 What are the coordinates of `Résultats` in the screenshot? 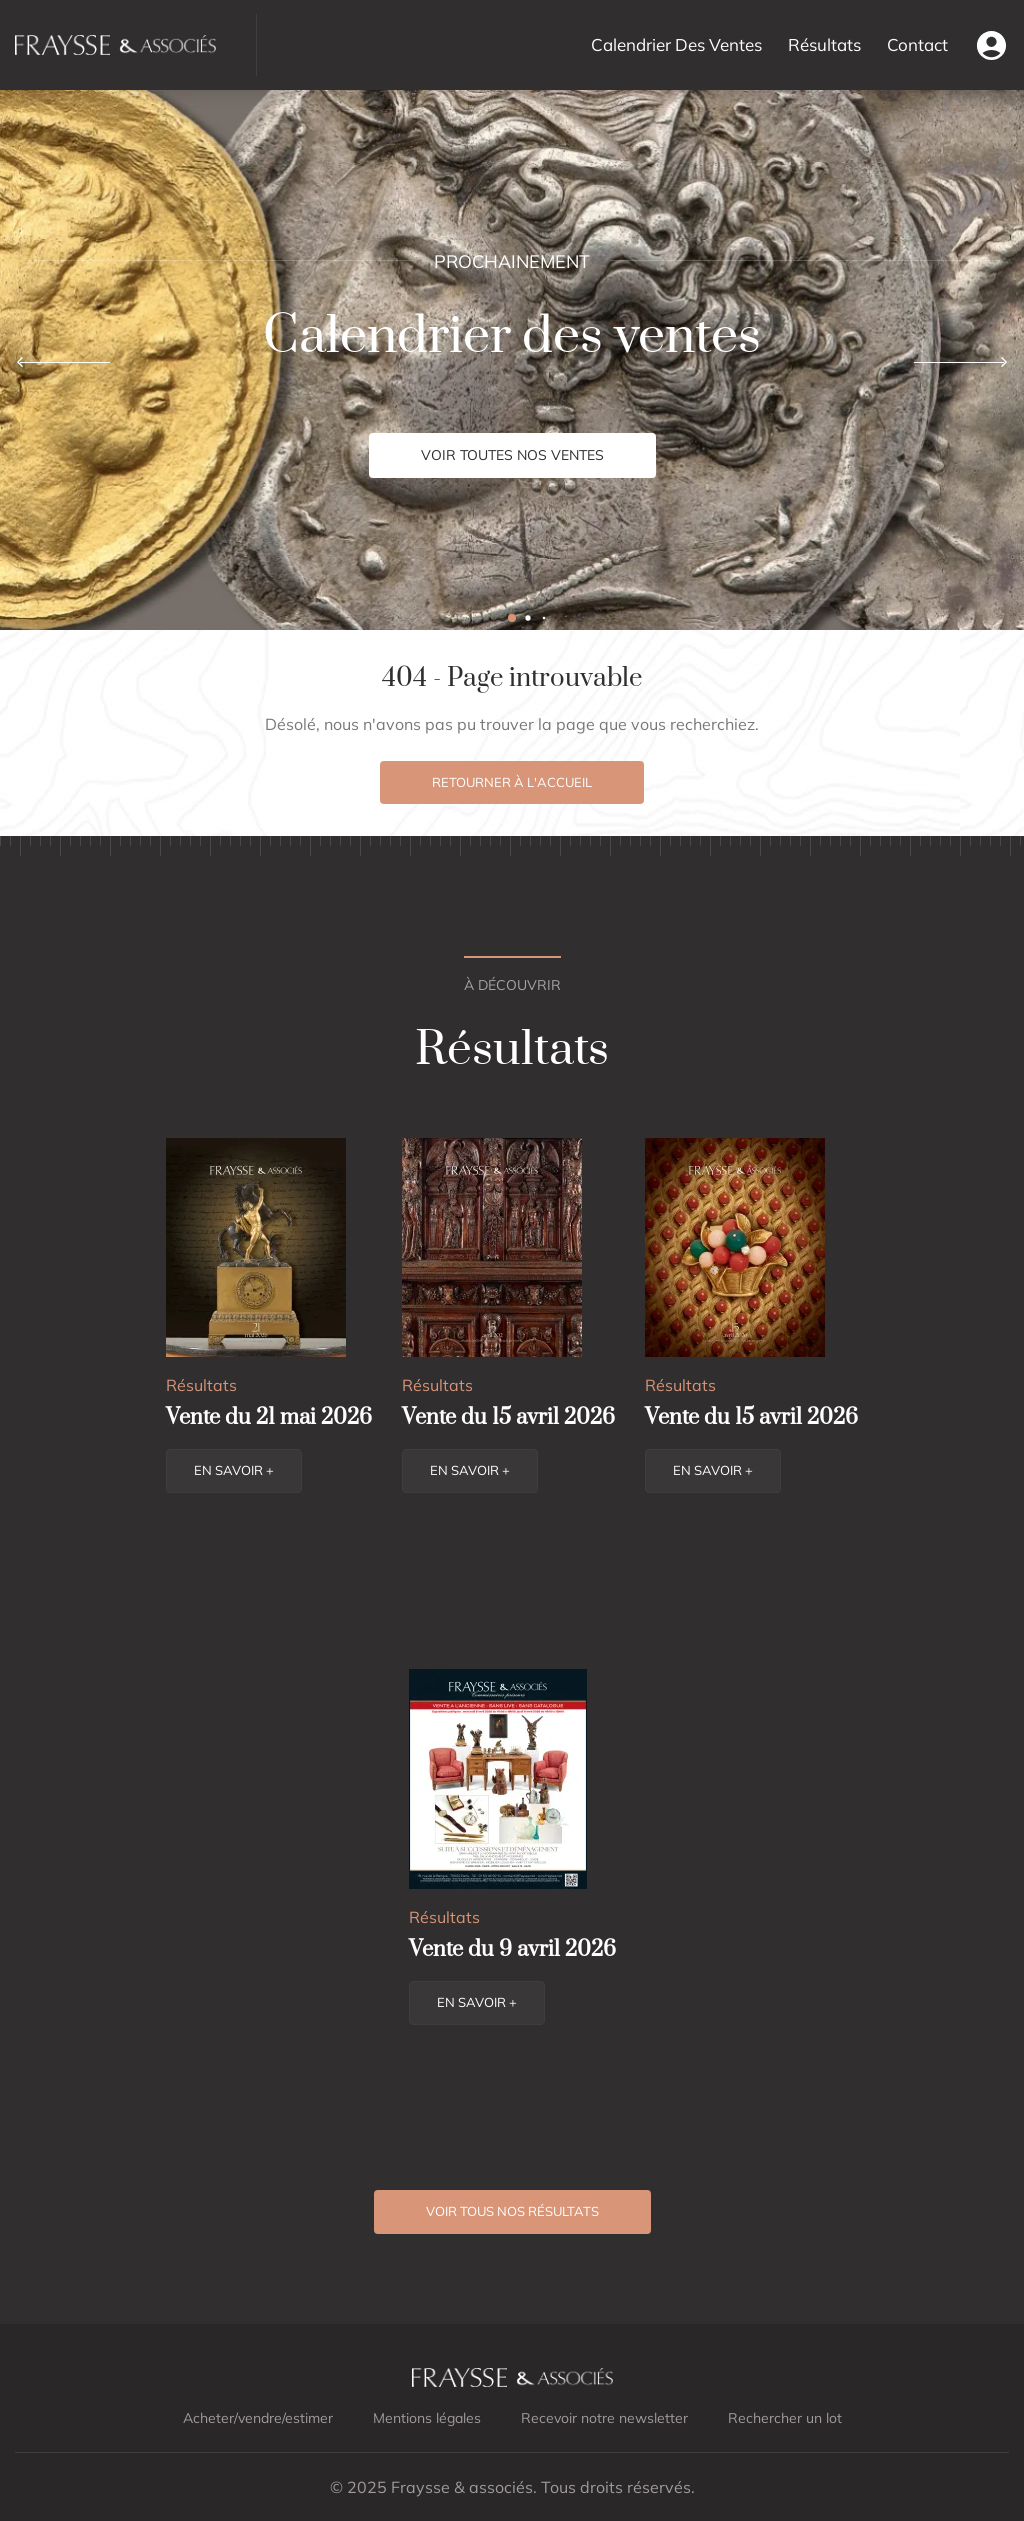 It's located at (824, 44).